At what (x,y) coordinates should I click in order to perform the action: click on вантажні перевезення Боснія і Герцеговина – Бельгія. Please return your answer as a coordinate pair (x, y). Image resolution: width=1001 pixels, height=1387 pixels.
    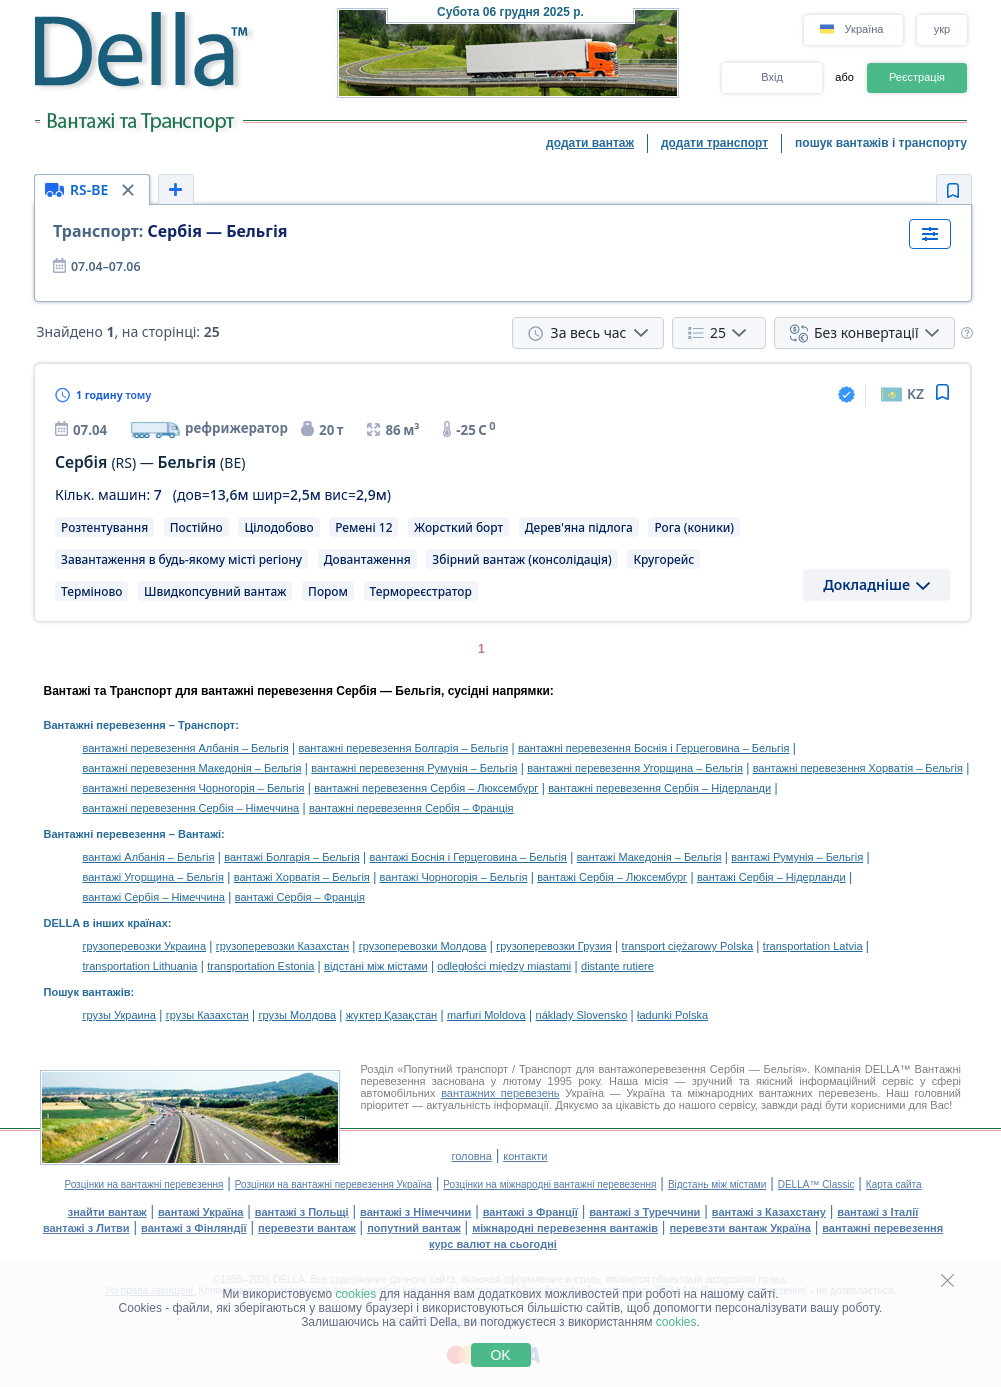
    Looking at the image, I should click on (653, 748).